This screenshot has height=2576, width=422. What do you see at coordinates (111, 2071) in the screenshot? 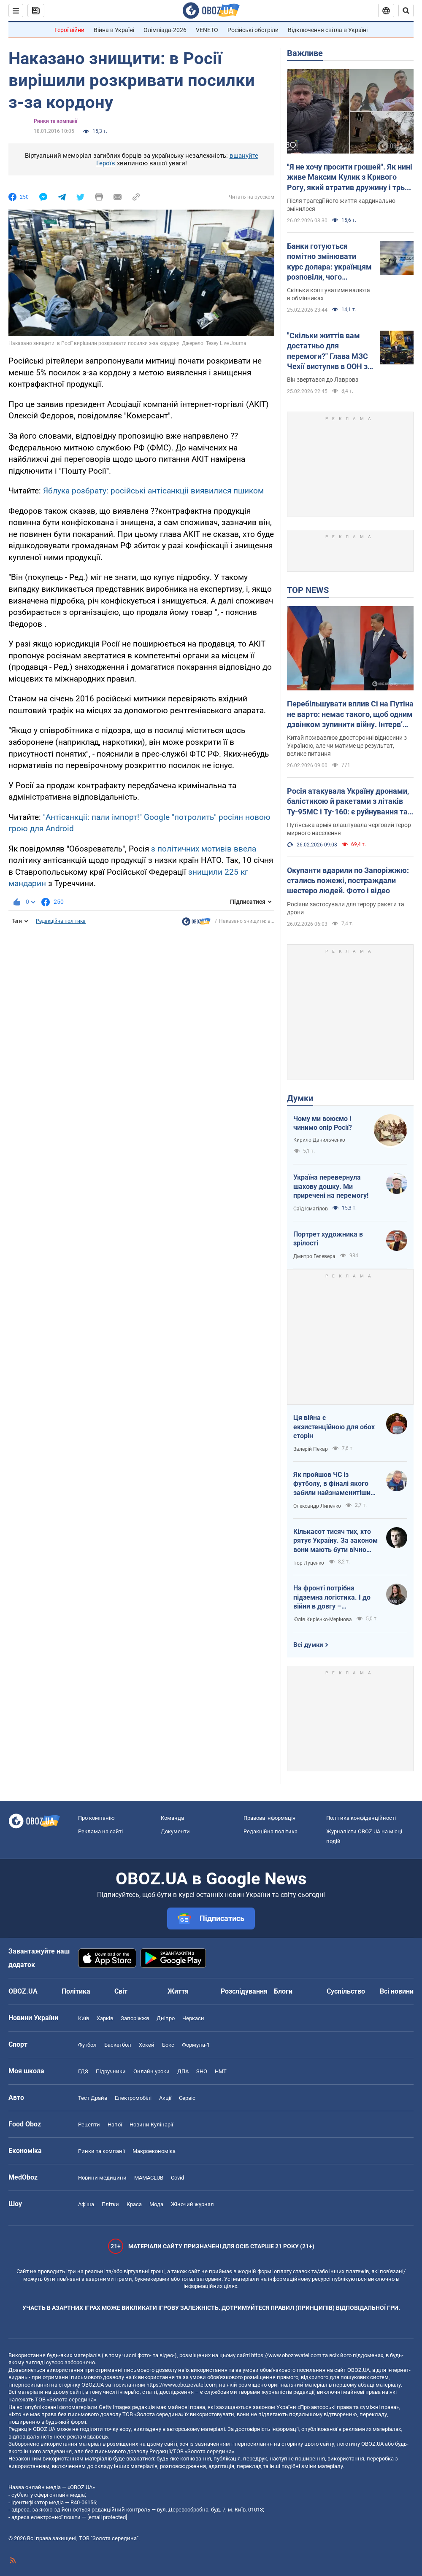
I see `Підручники` at bounding box center [111, 2071].